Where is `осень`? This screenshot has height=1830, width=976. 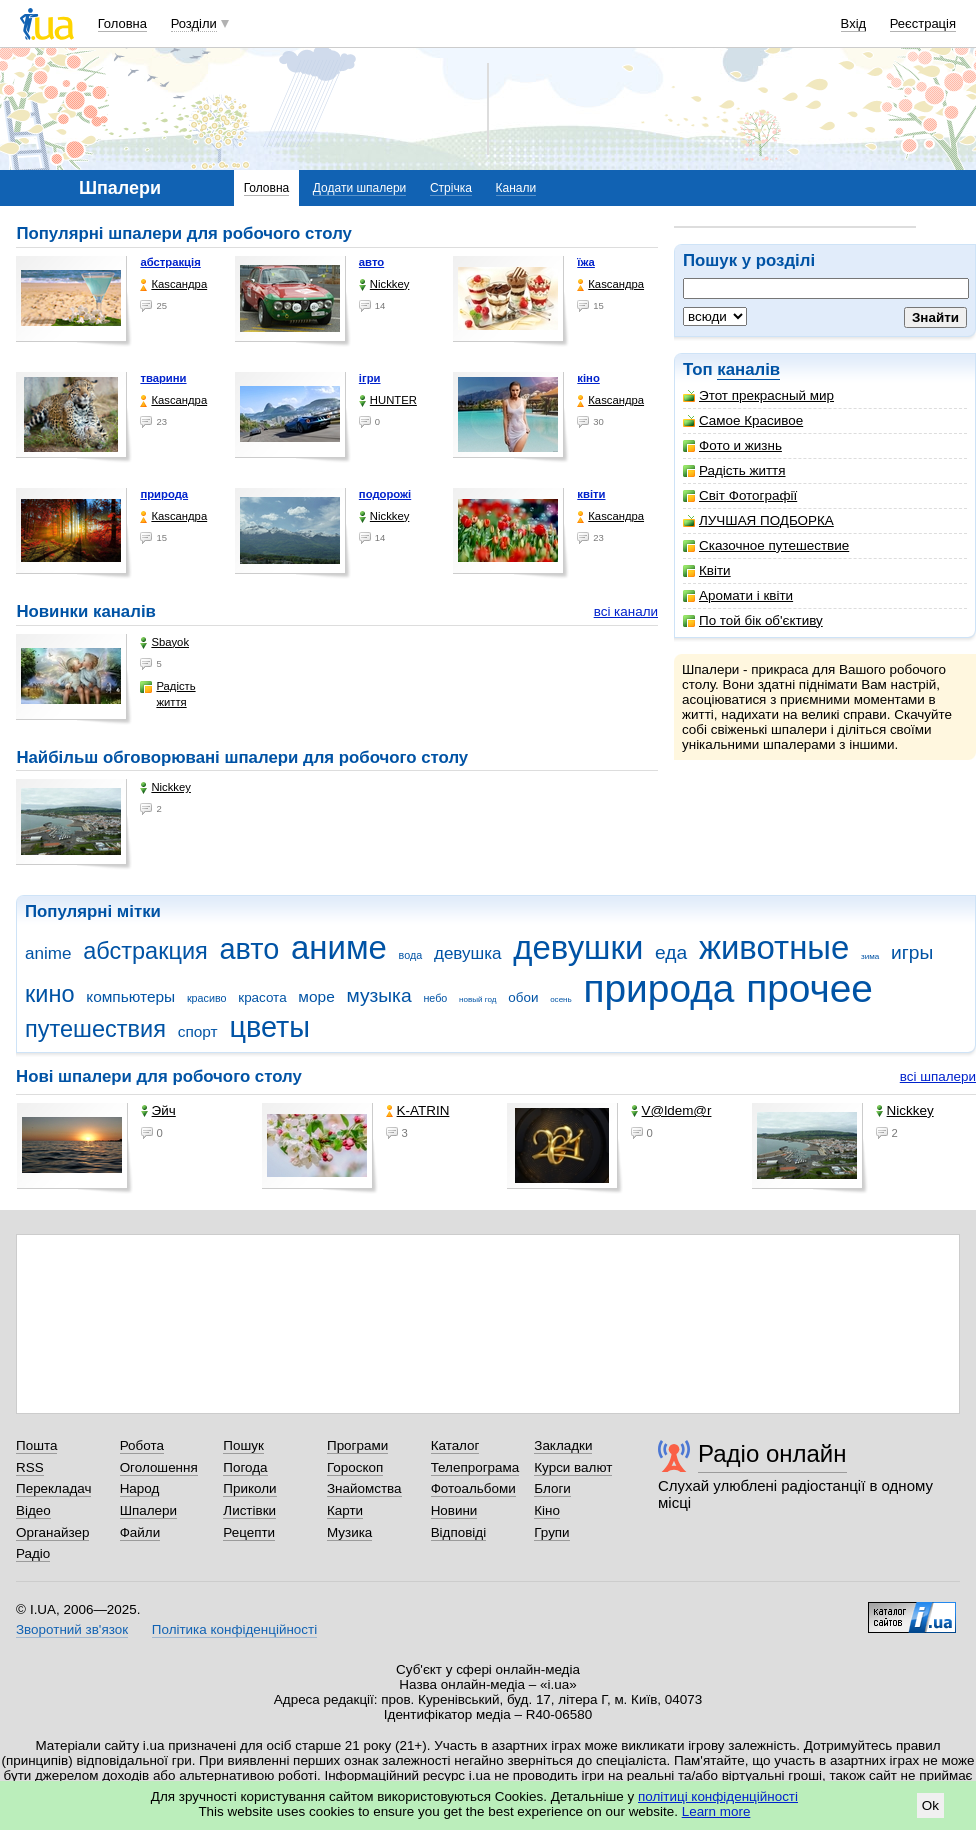
осень is located at coordinates (561, 999).